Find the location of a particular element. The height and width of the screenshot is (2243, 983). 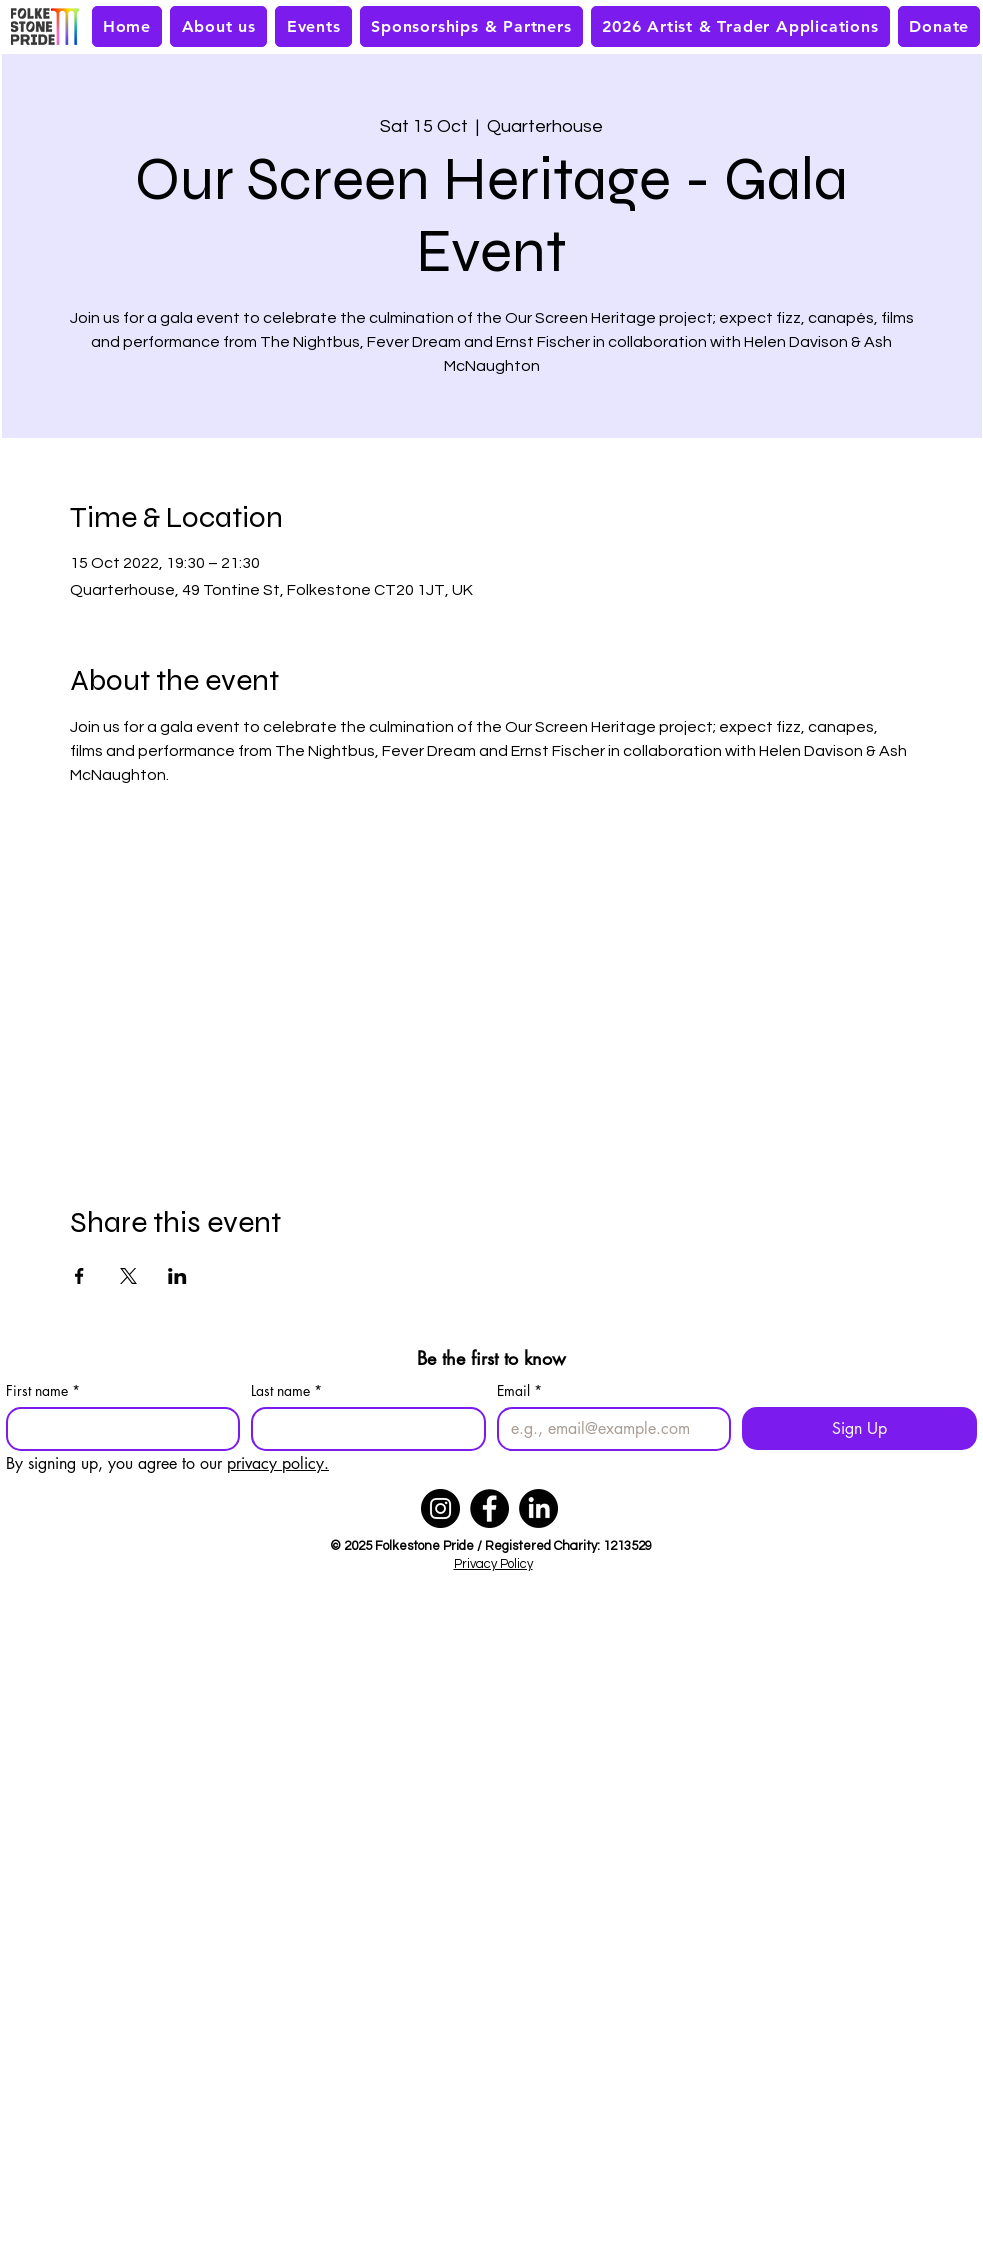

[Email] is located at coordinates (608, 1429).